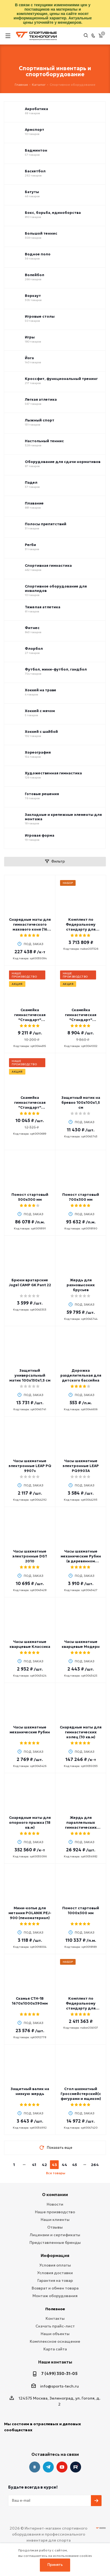 Image resolution: width=110 pixels, height=2576 pixels. What do you see at coordinates (55, 2194) in the screenshot?
I see `О компании` at bounding box center [55, 2194].